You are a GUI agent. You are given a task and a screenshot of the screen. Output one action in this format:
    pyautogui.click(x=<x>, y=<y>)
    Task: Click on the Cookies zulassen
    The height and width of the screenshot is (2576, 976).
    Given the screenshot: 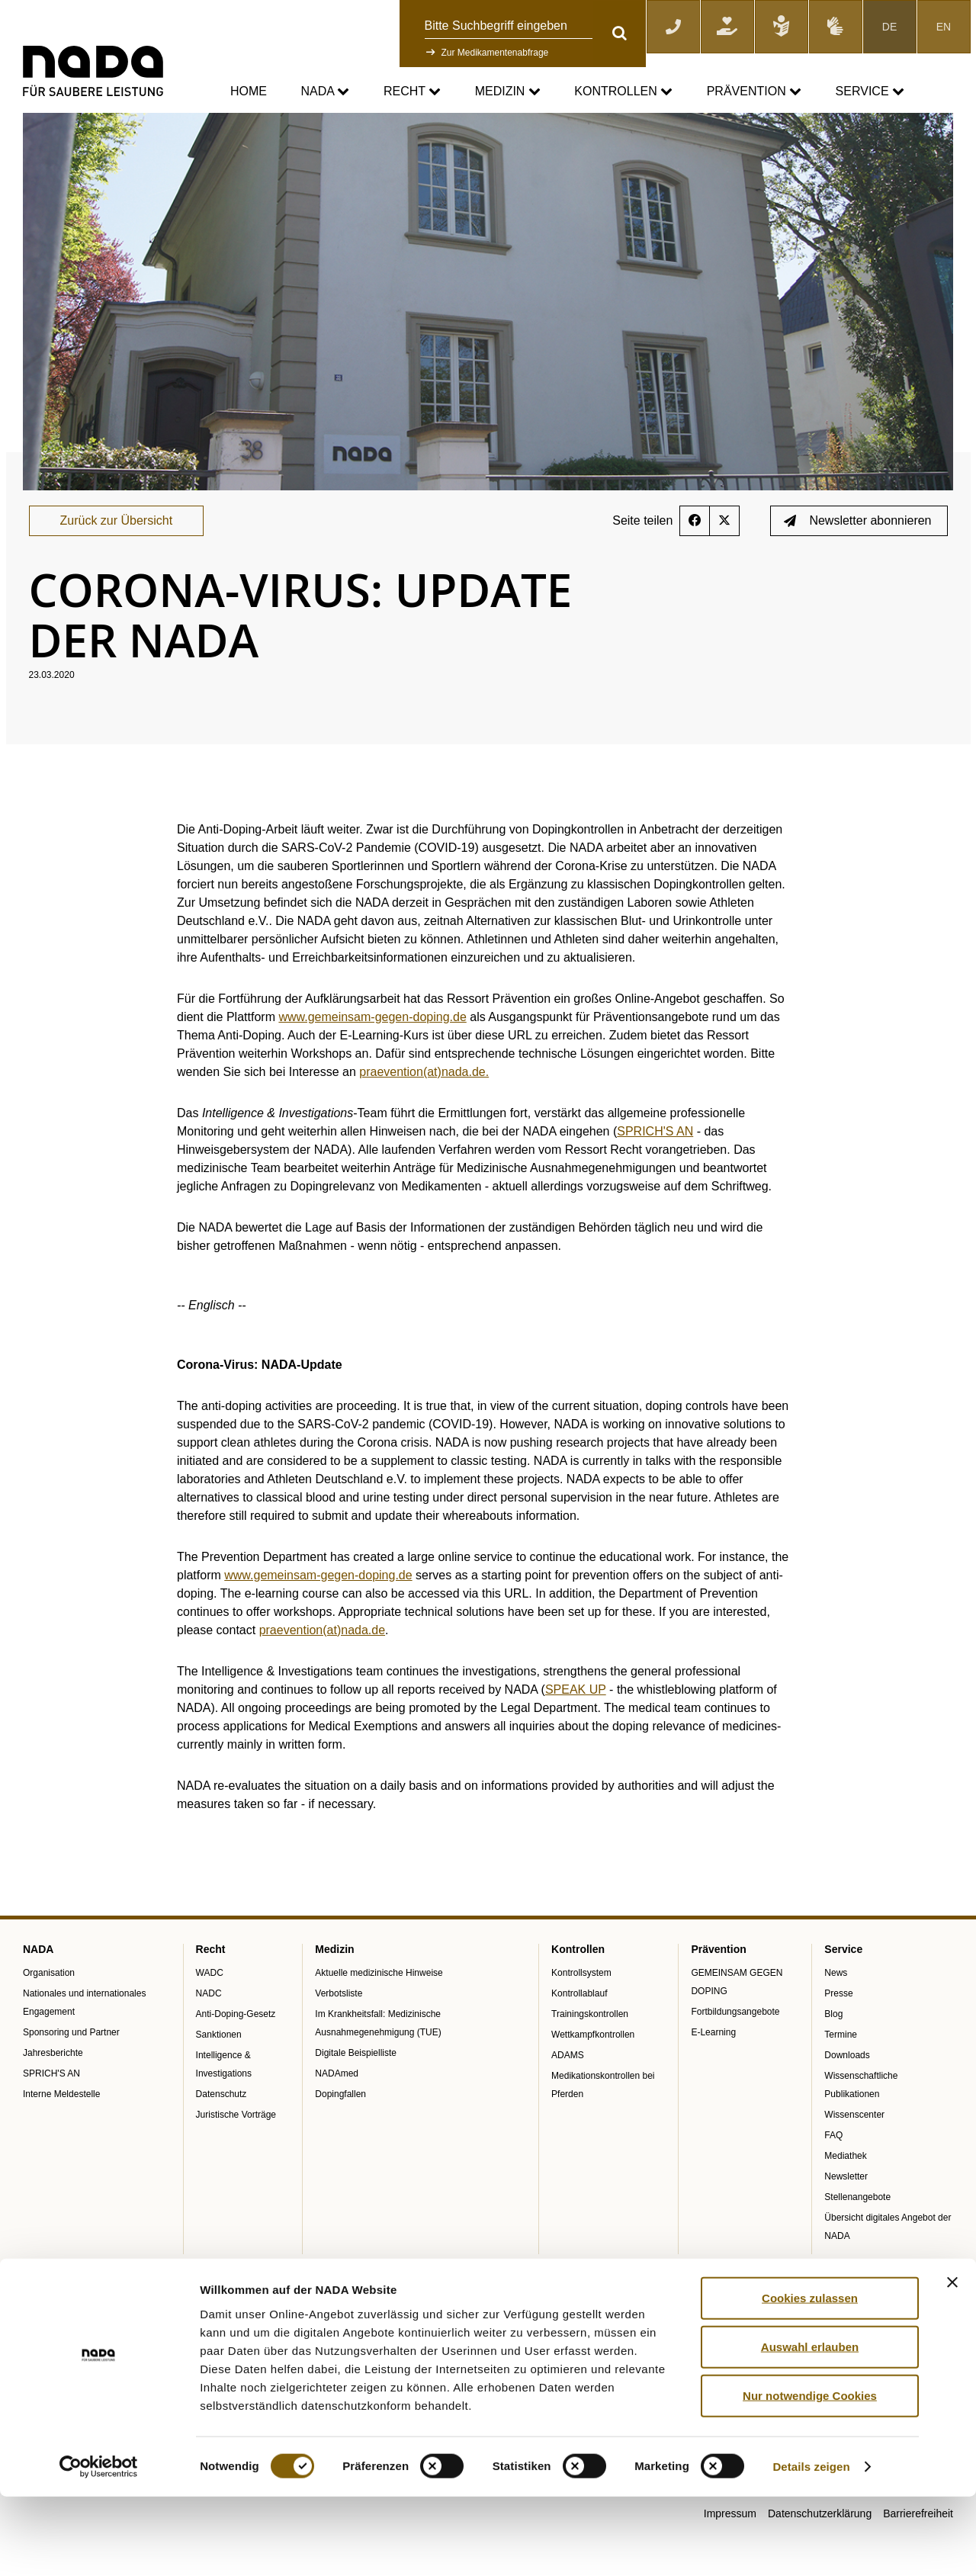 What is the action you would take?
    pyautogui.click(x=810, y=2376)
    